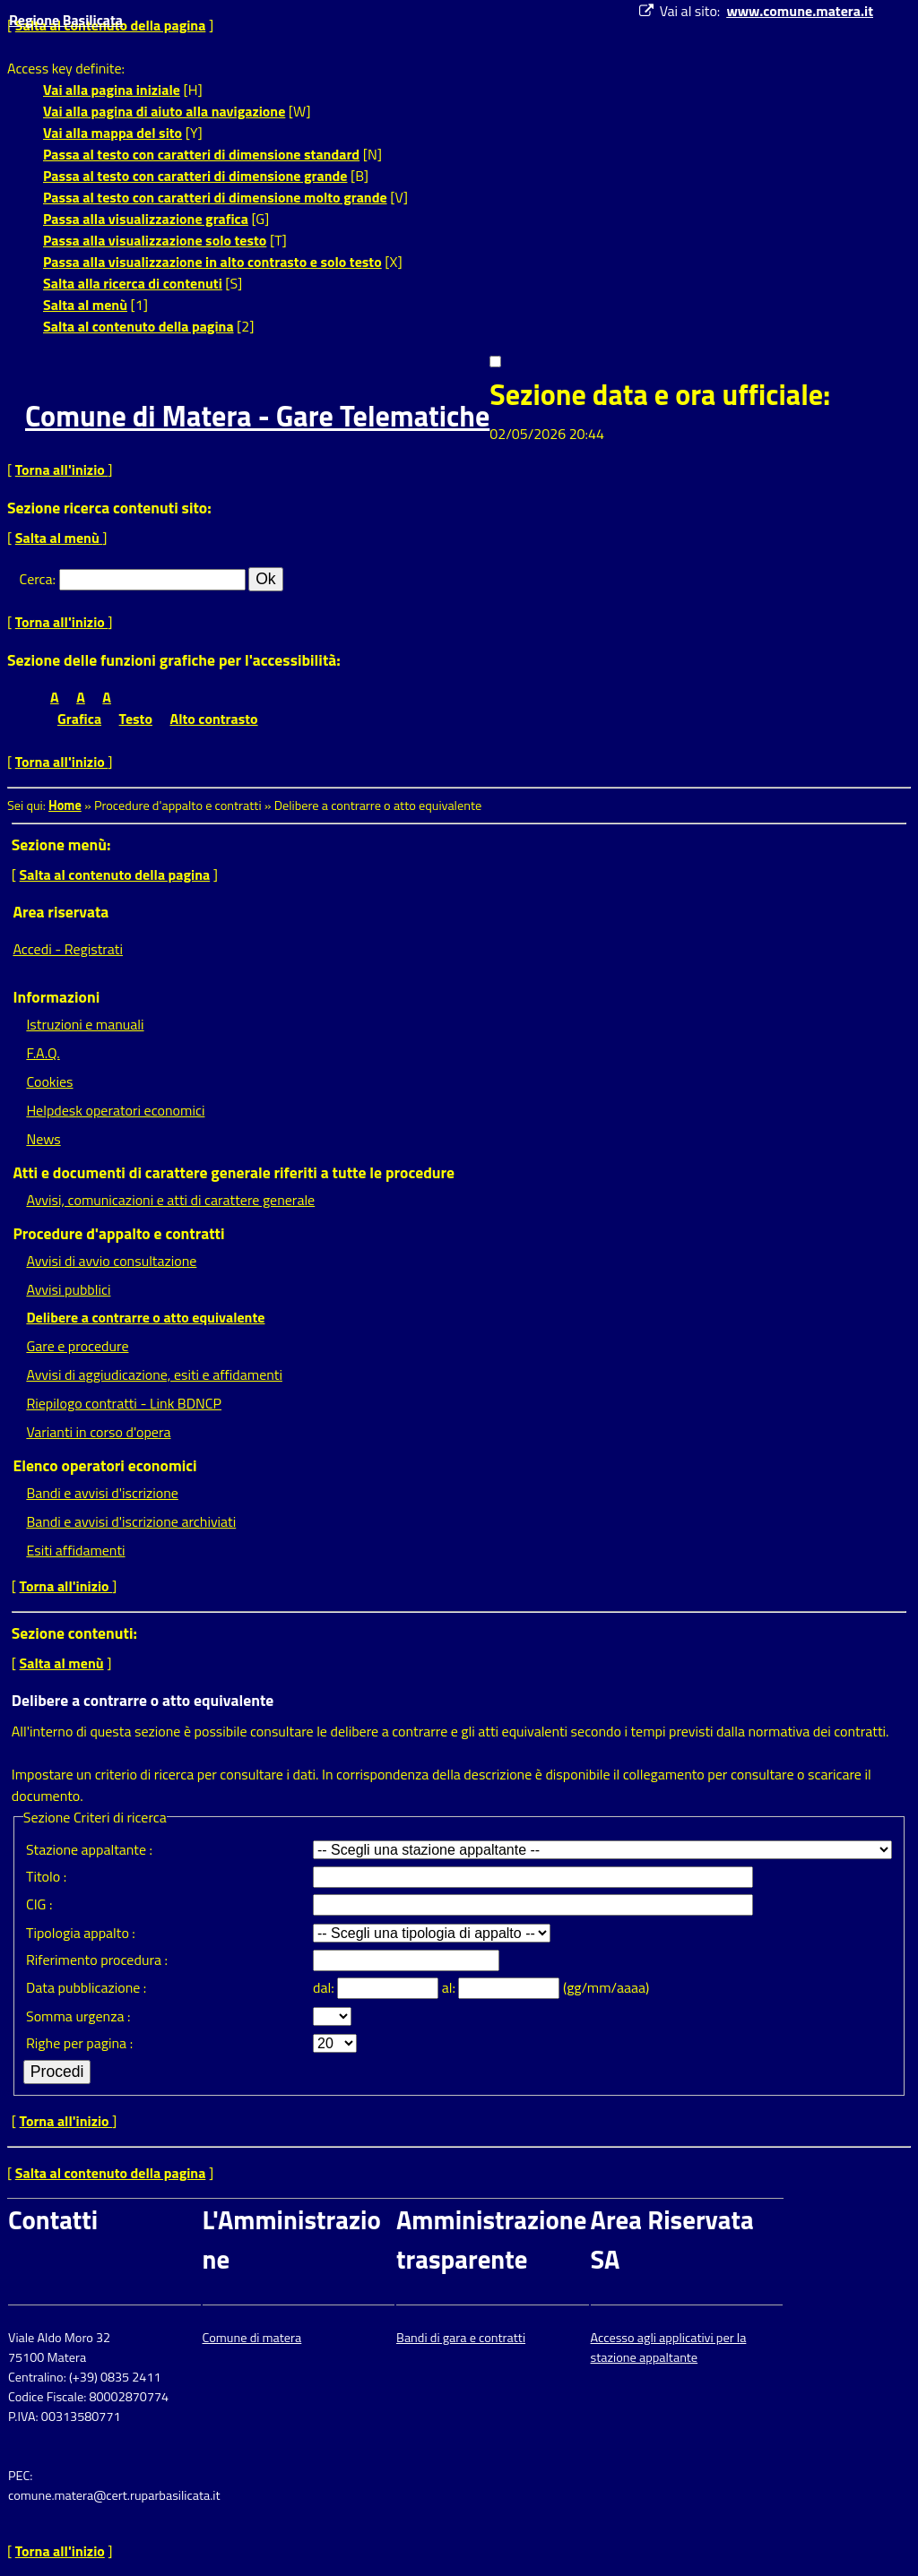 This screenshot has height=2576, width=918. Describe the element at coordinates (68, 949) in the screenshot. I see `Accedi - Registrati` at that location.